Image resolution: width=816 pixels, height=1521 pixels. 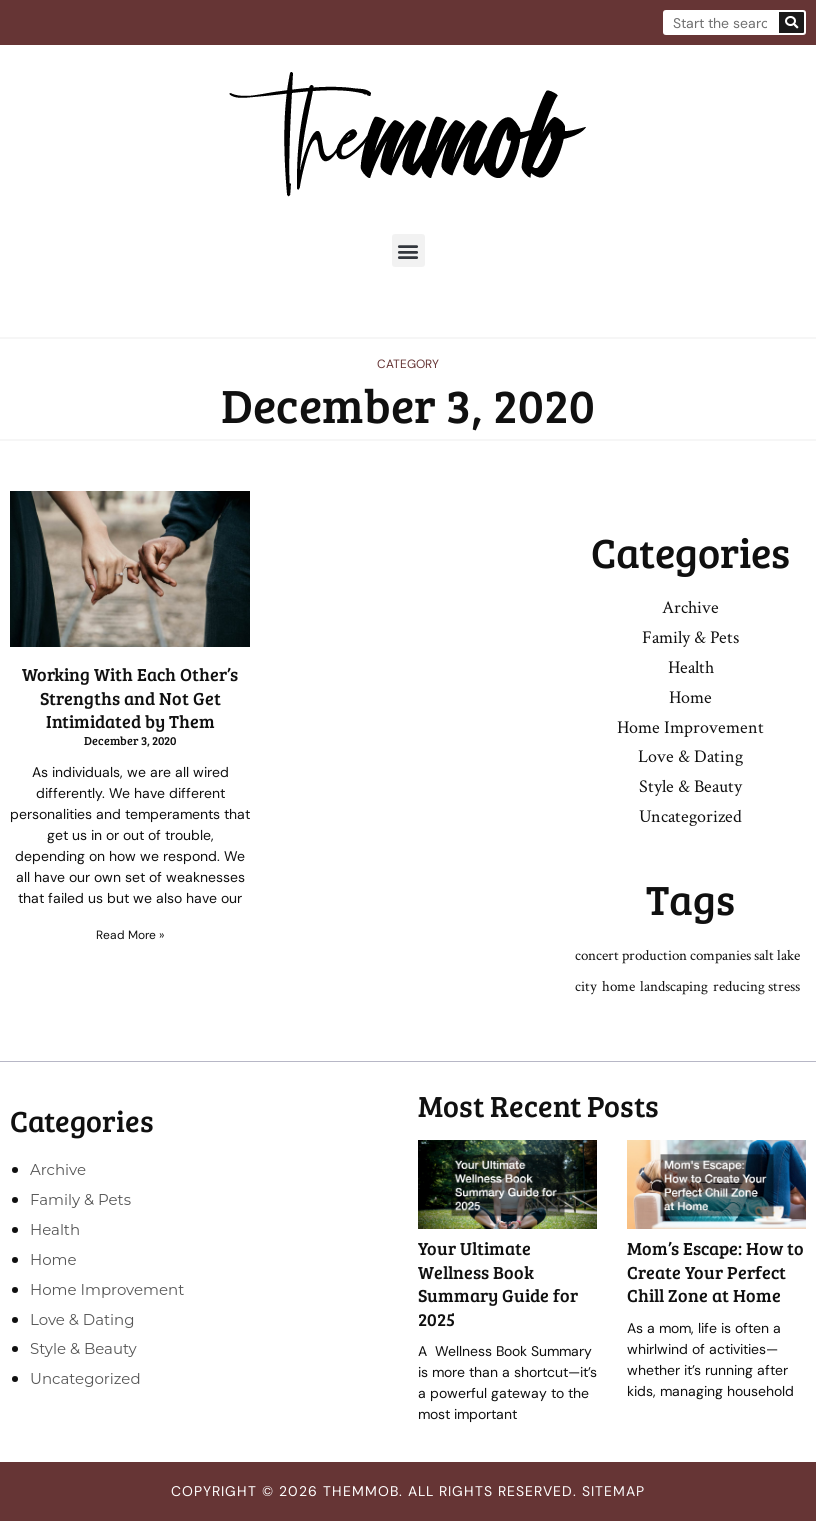 What do you see at coordinates (130, 697) in the screenshot?
I see `Working With Each Other’s Strengths and Not Get Intimidated by Them` at bounding box center [130, 697].